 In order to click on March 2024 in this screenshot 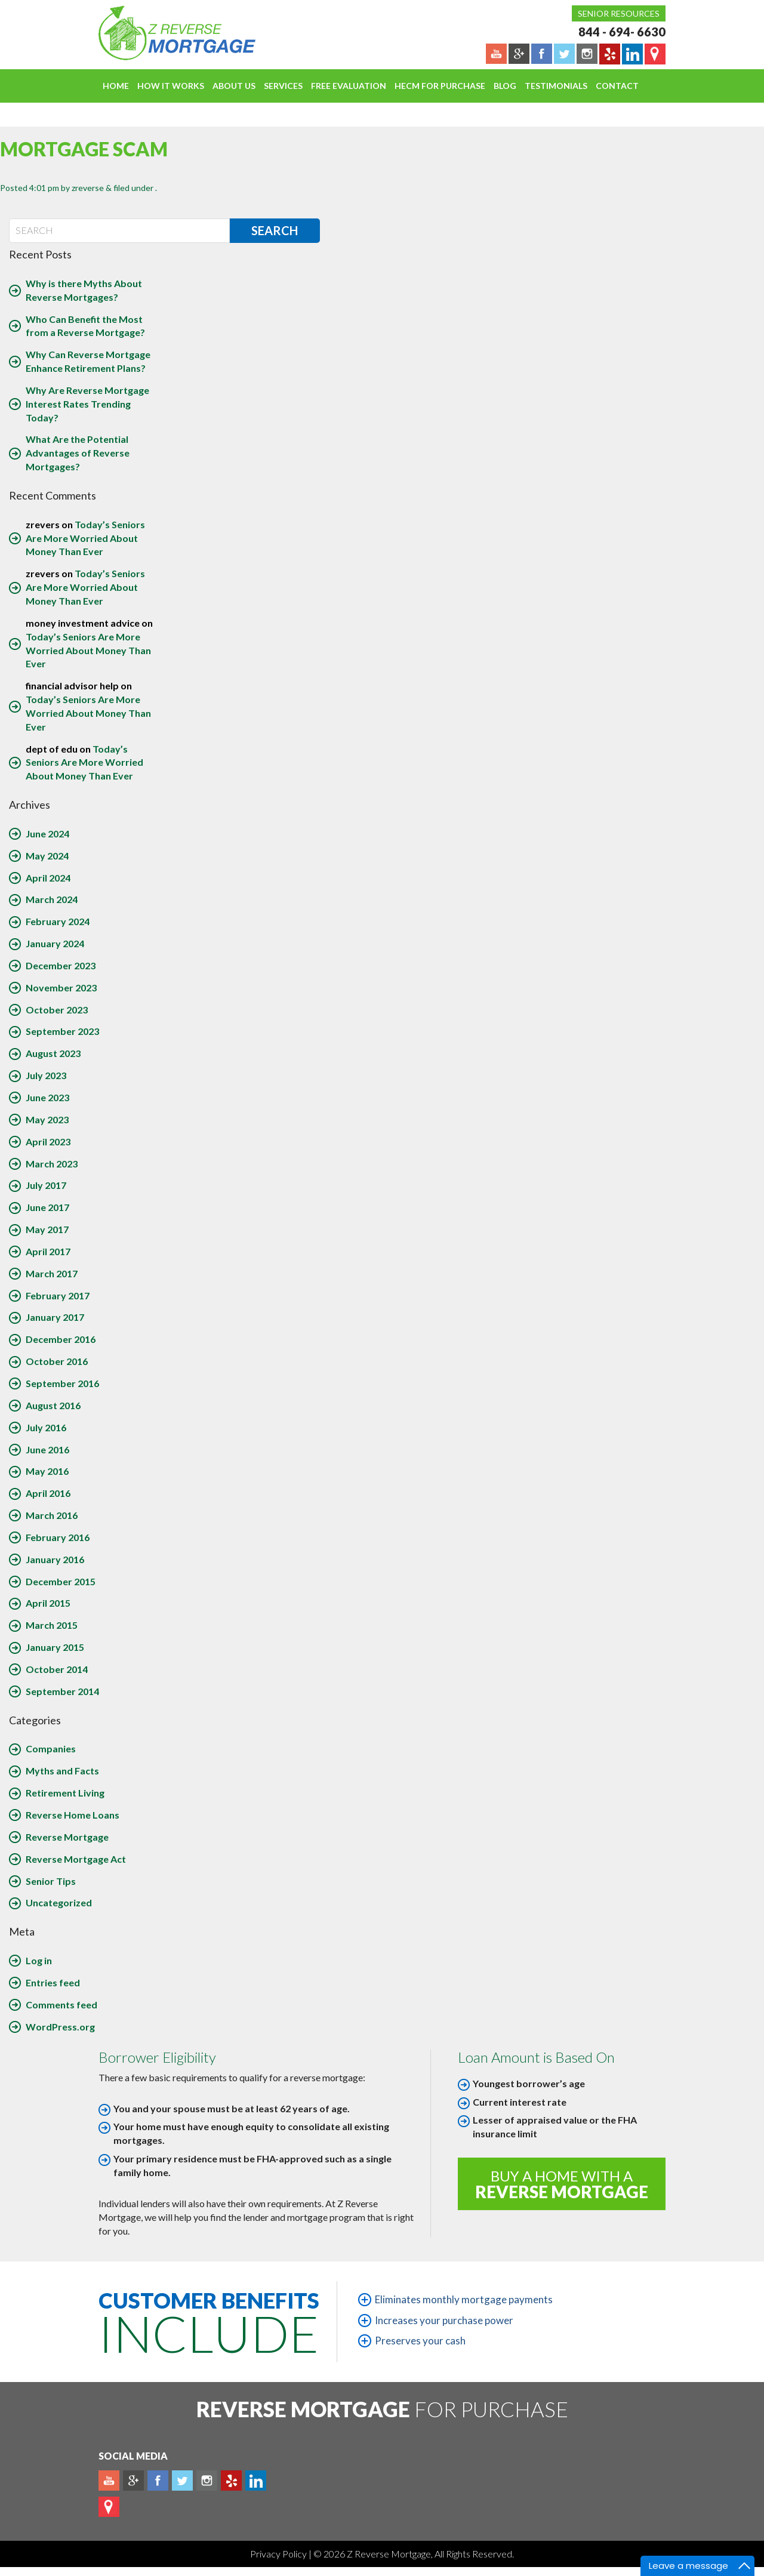, I will do `click(52, 899)`.